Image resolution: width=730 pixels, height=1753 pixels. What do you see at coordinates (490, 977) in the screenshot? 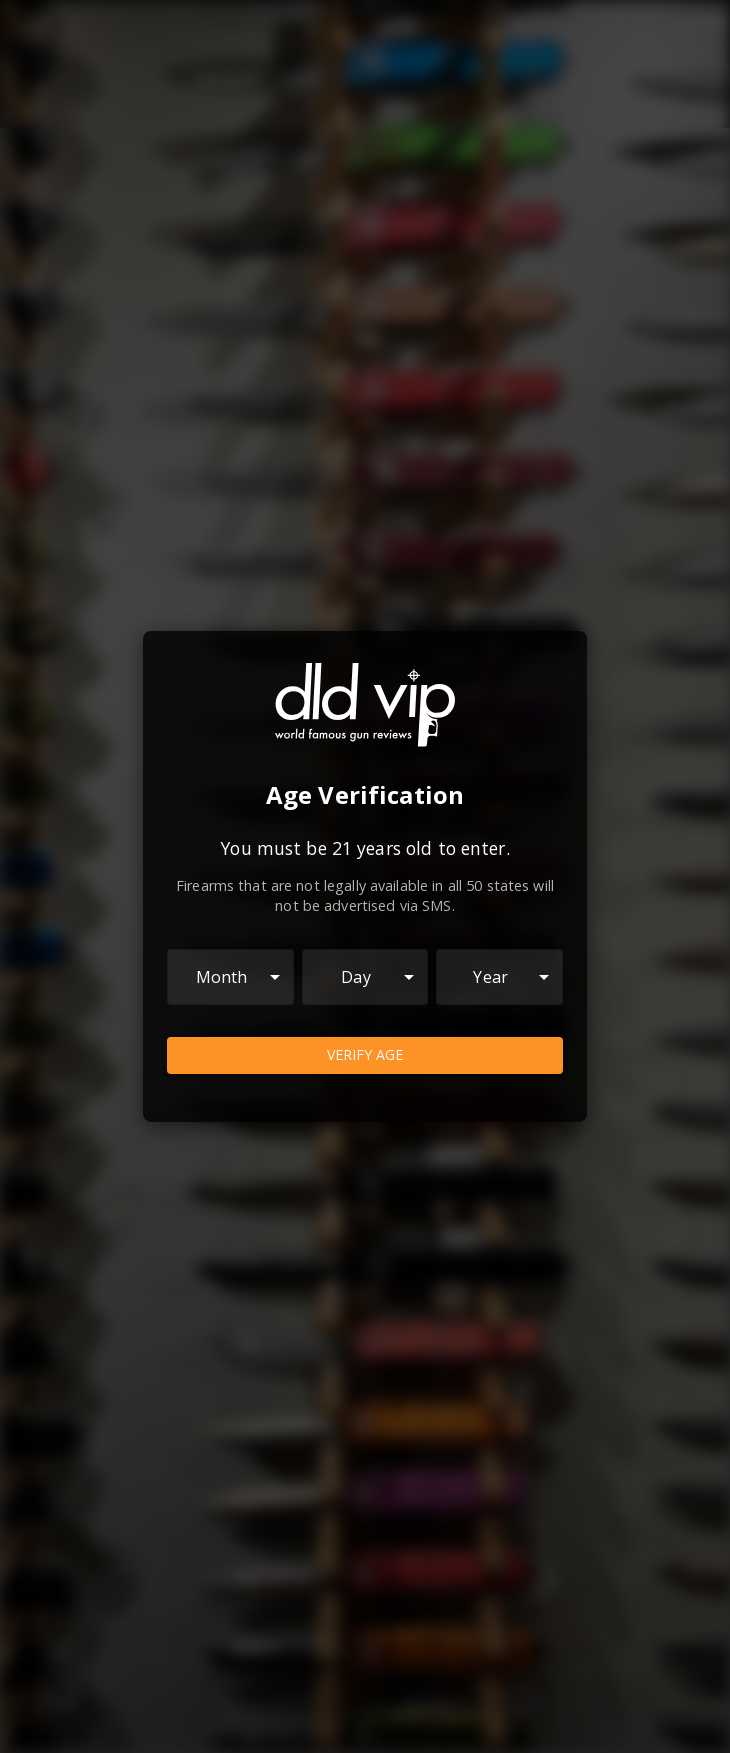
I see `Year [combobox]` at bounding box center [490, 977].